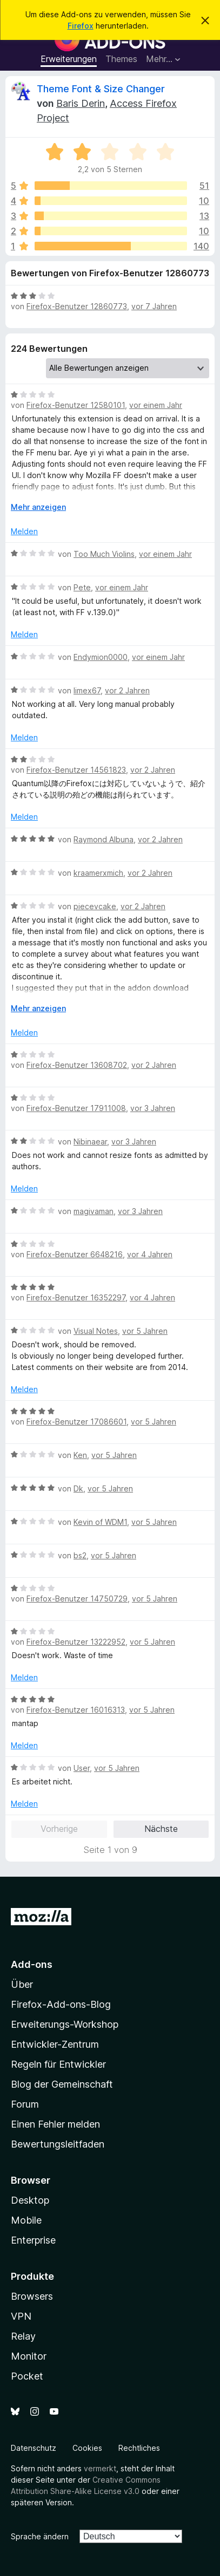  Describe the element at coordinates (58, 2064) in the screenshot. I see `Regeln für Entwickler` at that location.